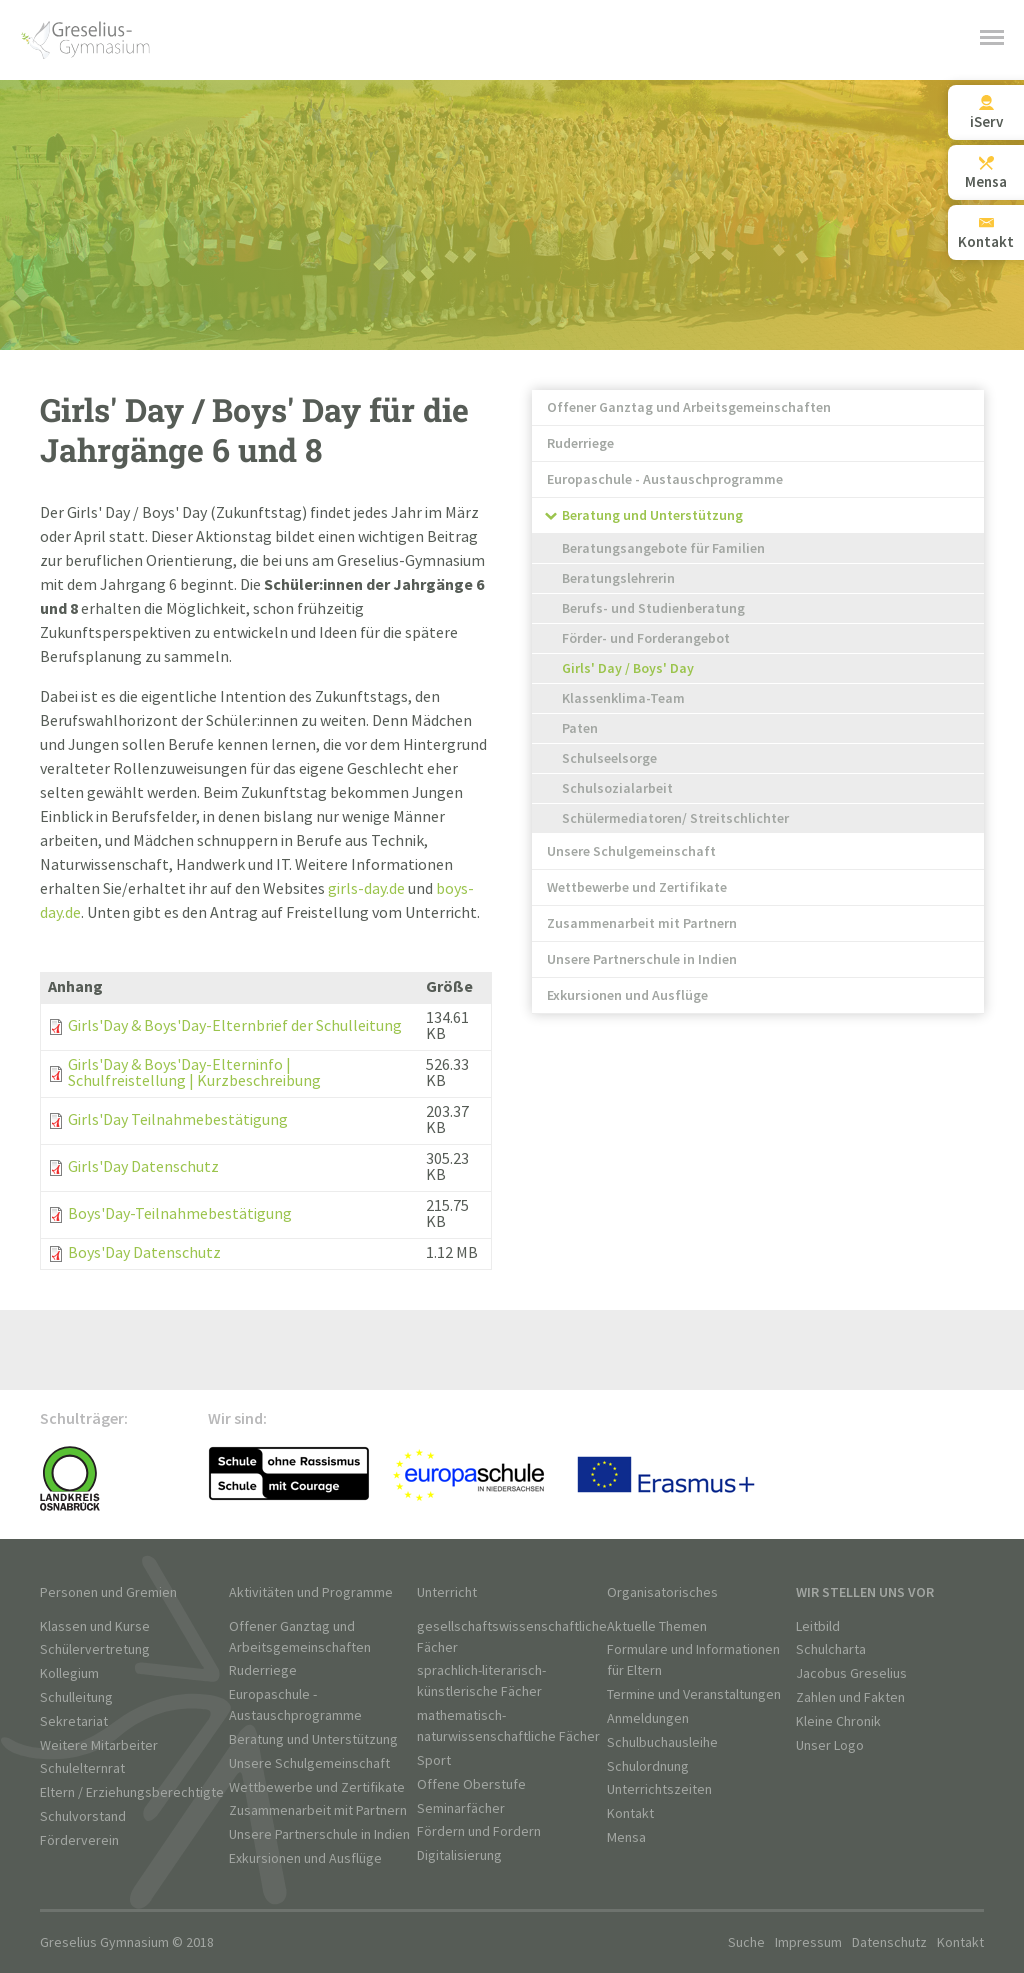 This screenshot has height=1973, width=1024. I want to click on Jacobus Greselius, so click(851, 1673).